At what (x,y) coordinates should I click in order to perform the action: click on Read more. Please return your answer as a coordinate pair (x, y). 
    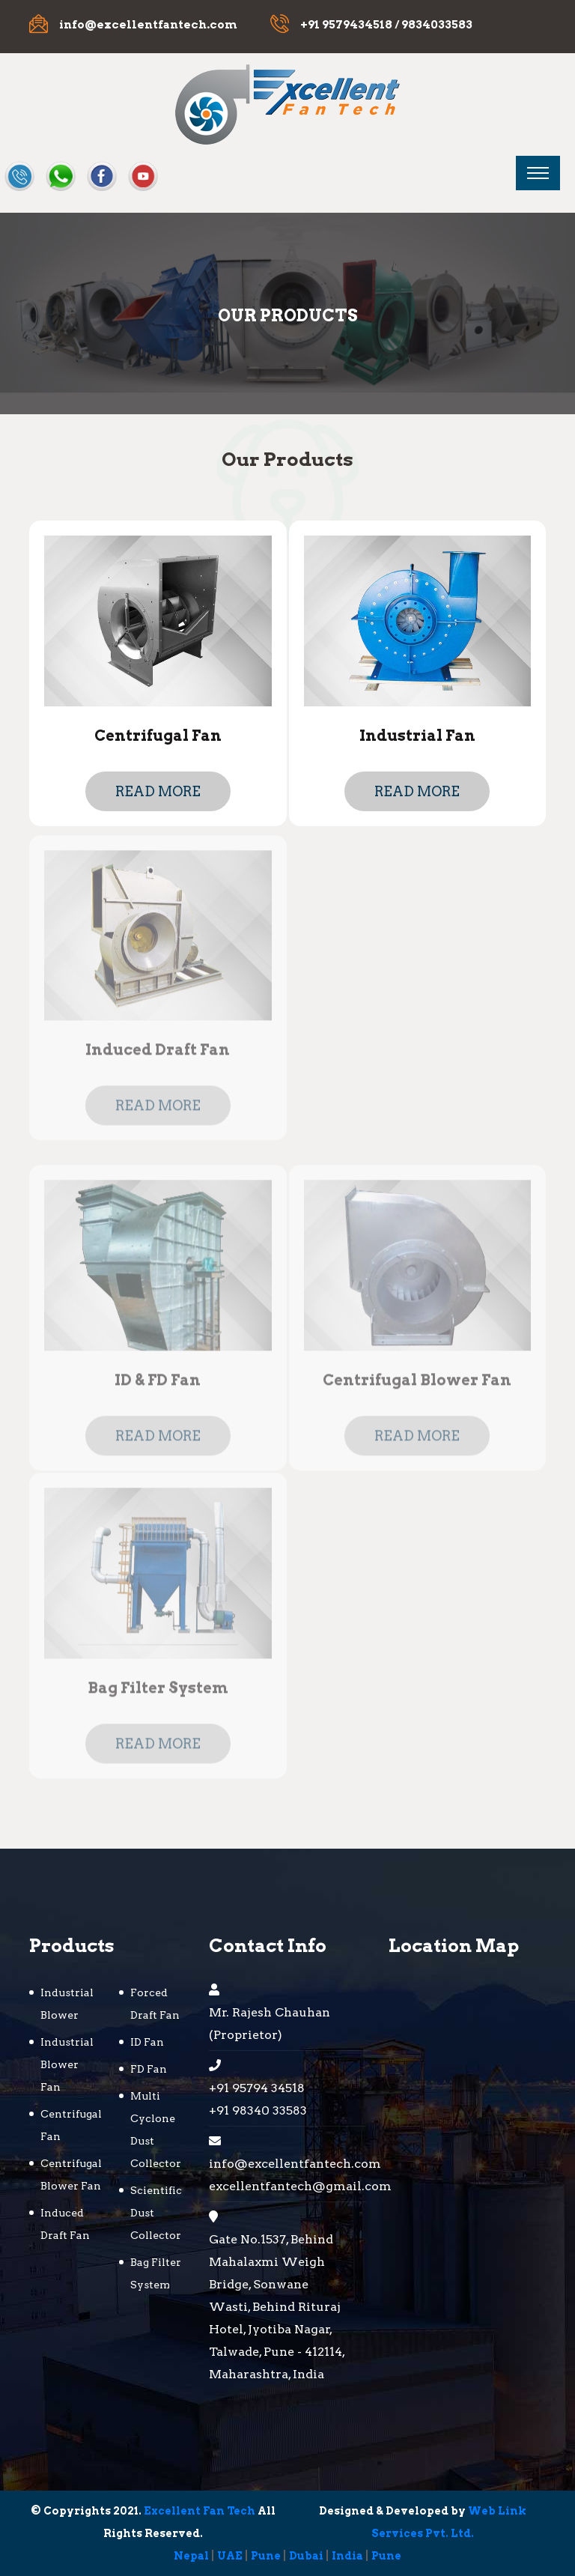
    Looking at the image, I should click on (158, 791).